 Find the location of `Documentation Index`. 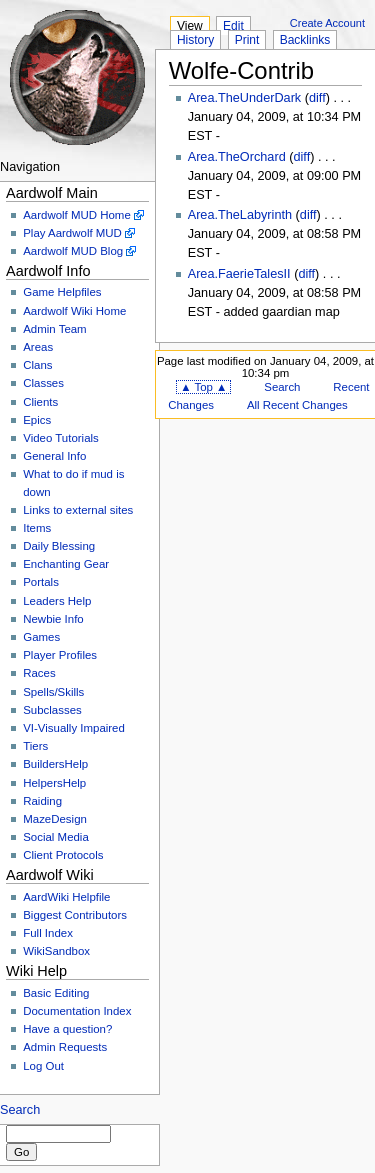

Documentation Index is located at coordinates (77, 1011).